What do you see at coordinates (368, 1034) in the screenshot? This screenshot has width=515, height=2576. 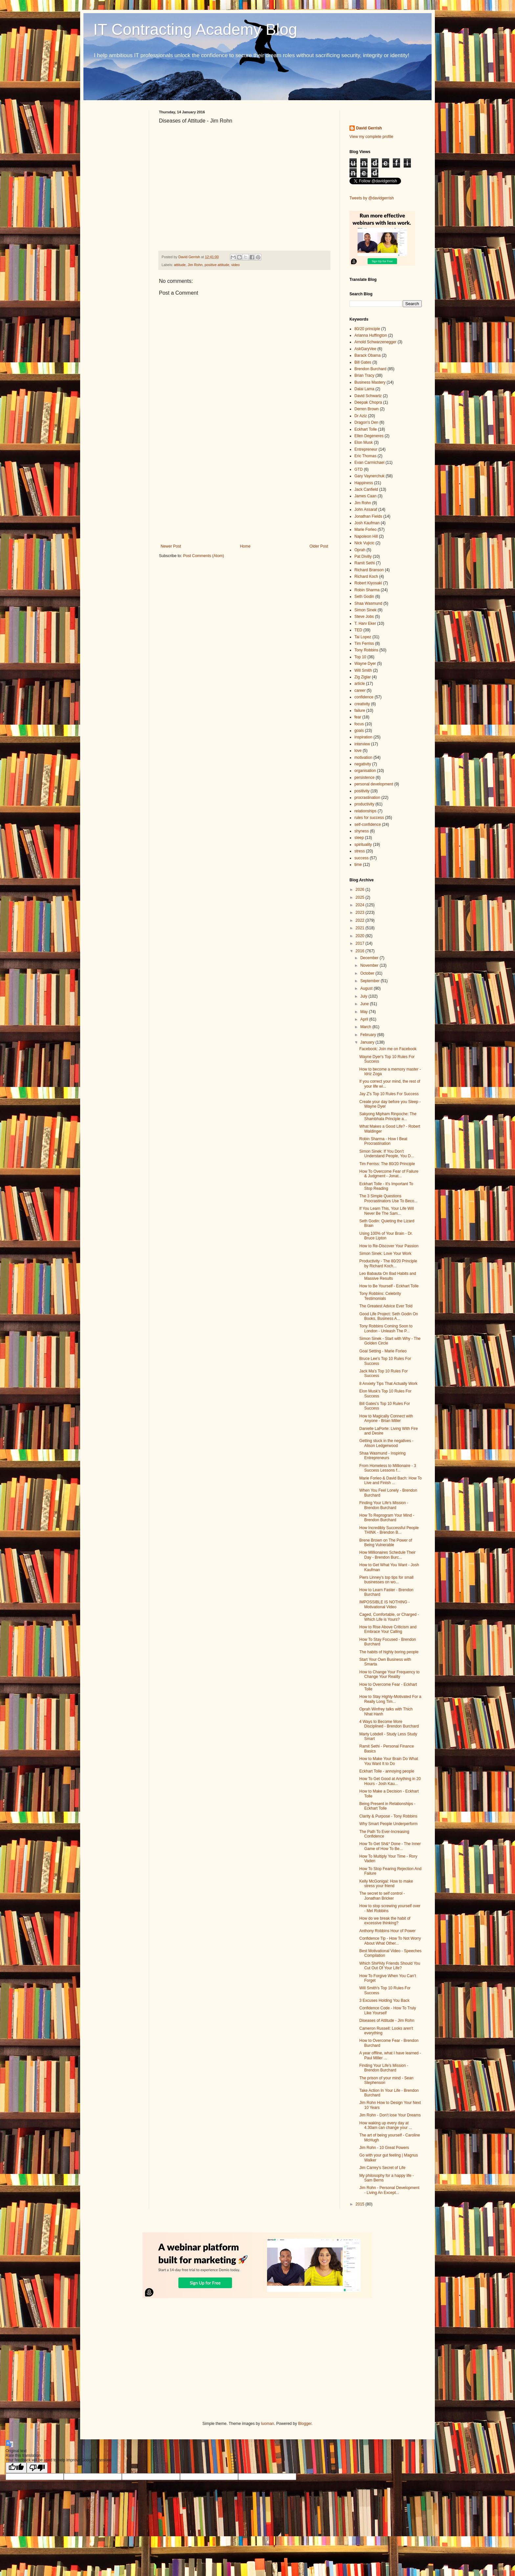 I see `February` at bounding box center [368, 1034].